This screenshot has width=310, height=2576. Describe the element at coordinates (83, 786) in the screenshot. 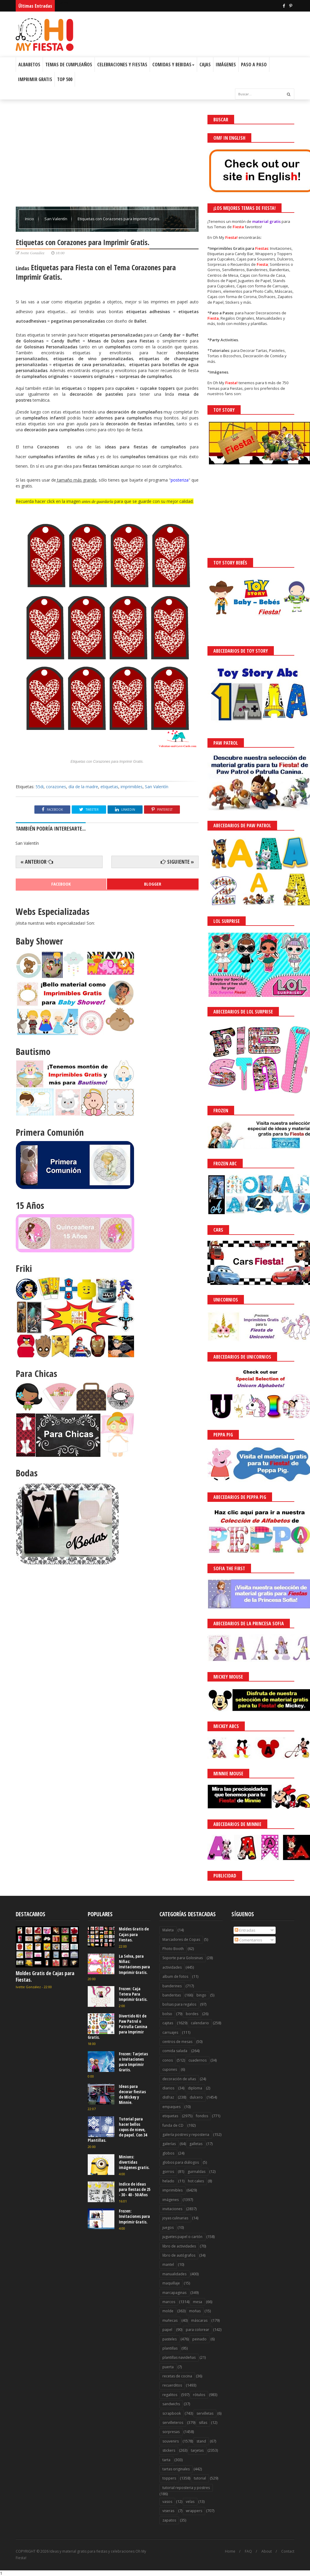

I see `día de la madre` at that location.